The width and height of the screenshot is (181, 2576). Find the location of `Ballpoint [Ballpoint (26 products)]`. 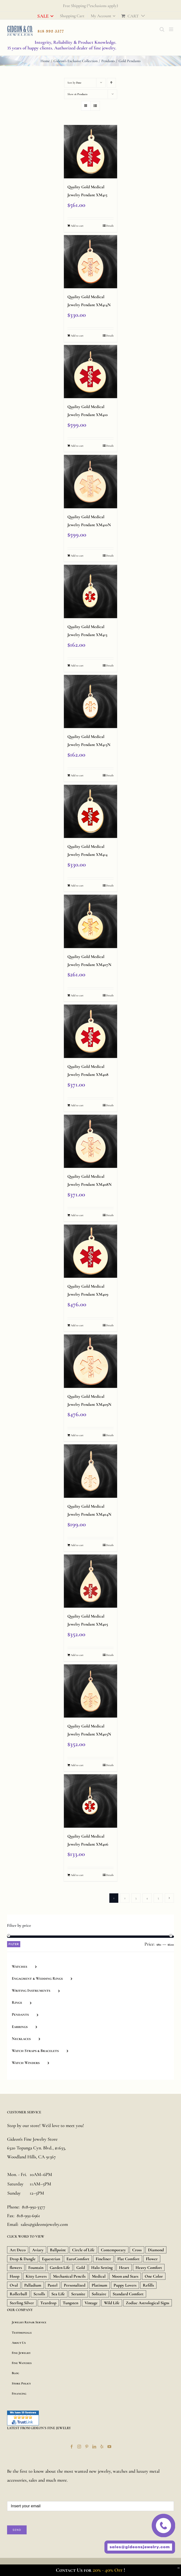

Ballpoint [Ballpoint (26 products)] is located at coordinates (58, 2249).